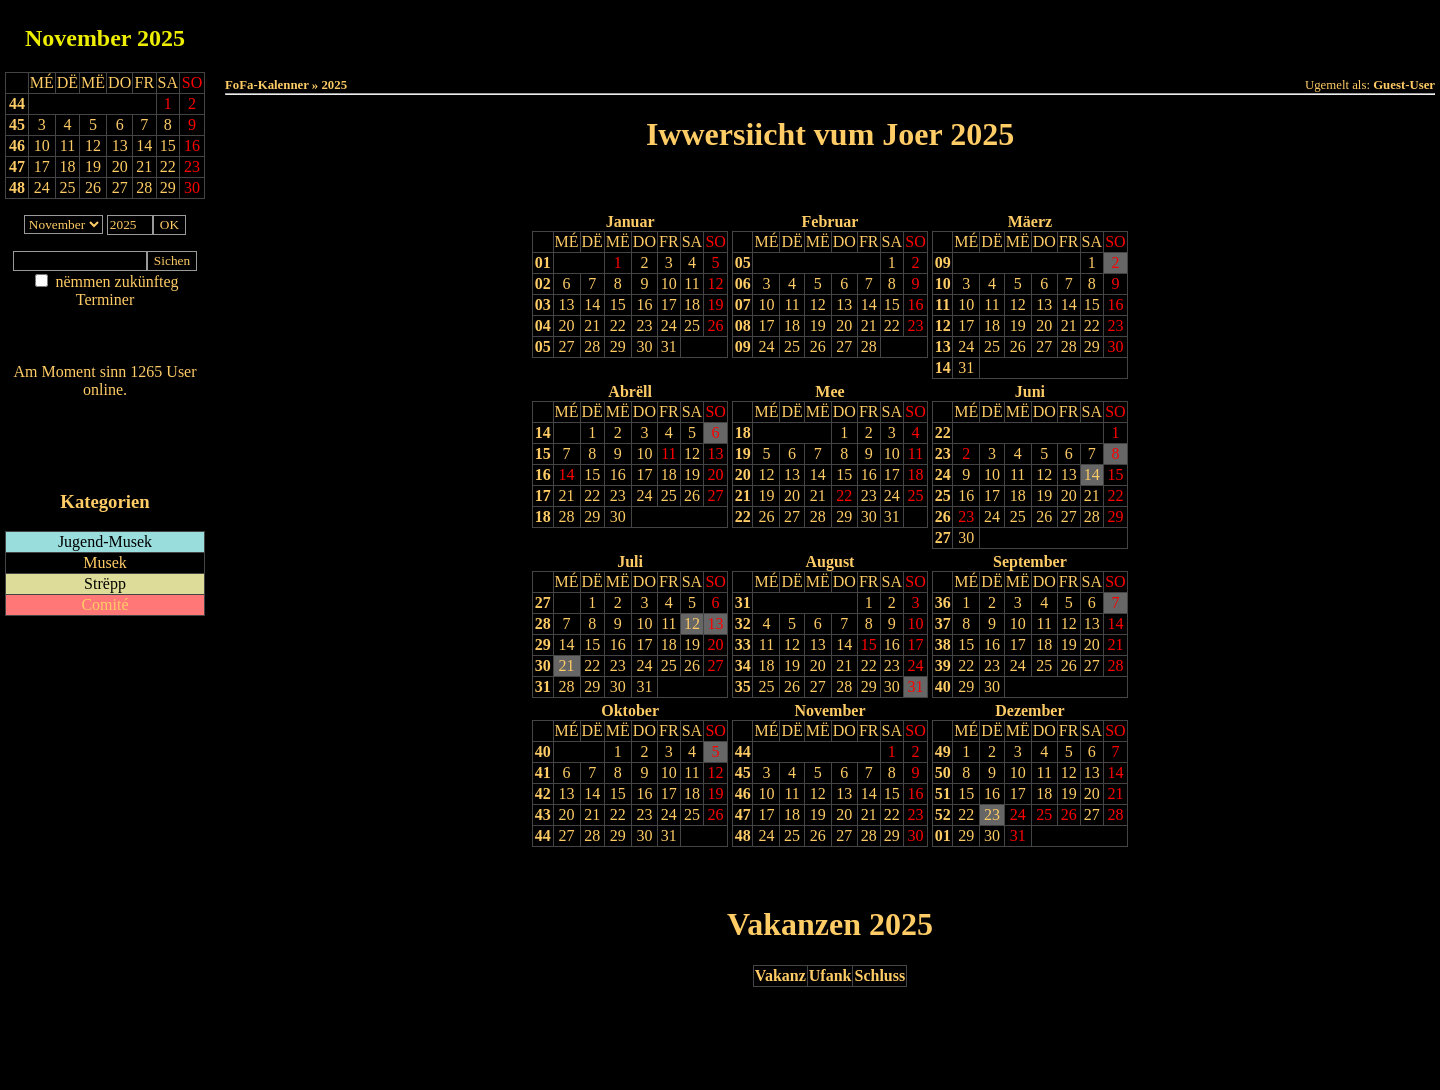 This screenshot has height=1090, width=1440. Describe the element at coordinates (567, 325) in the screenshot. I see `20` at that location.